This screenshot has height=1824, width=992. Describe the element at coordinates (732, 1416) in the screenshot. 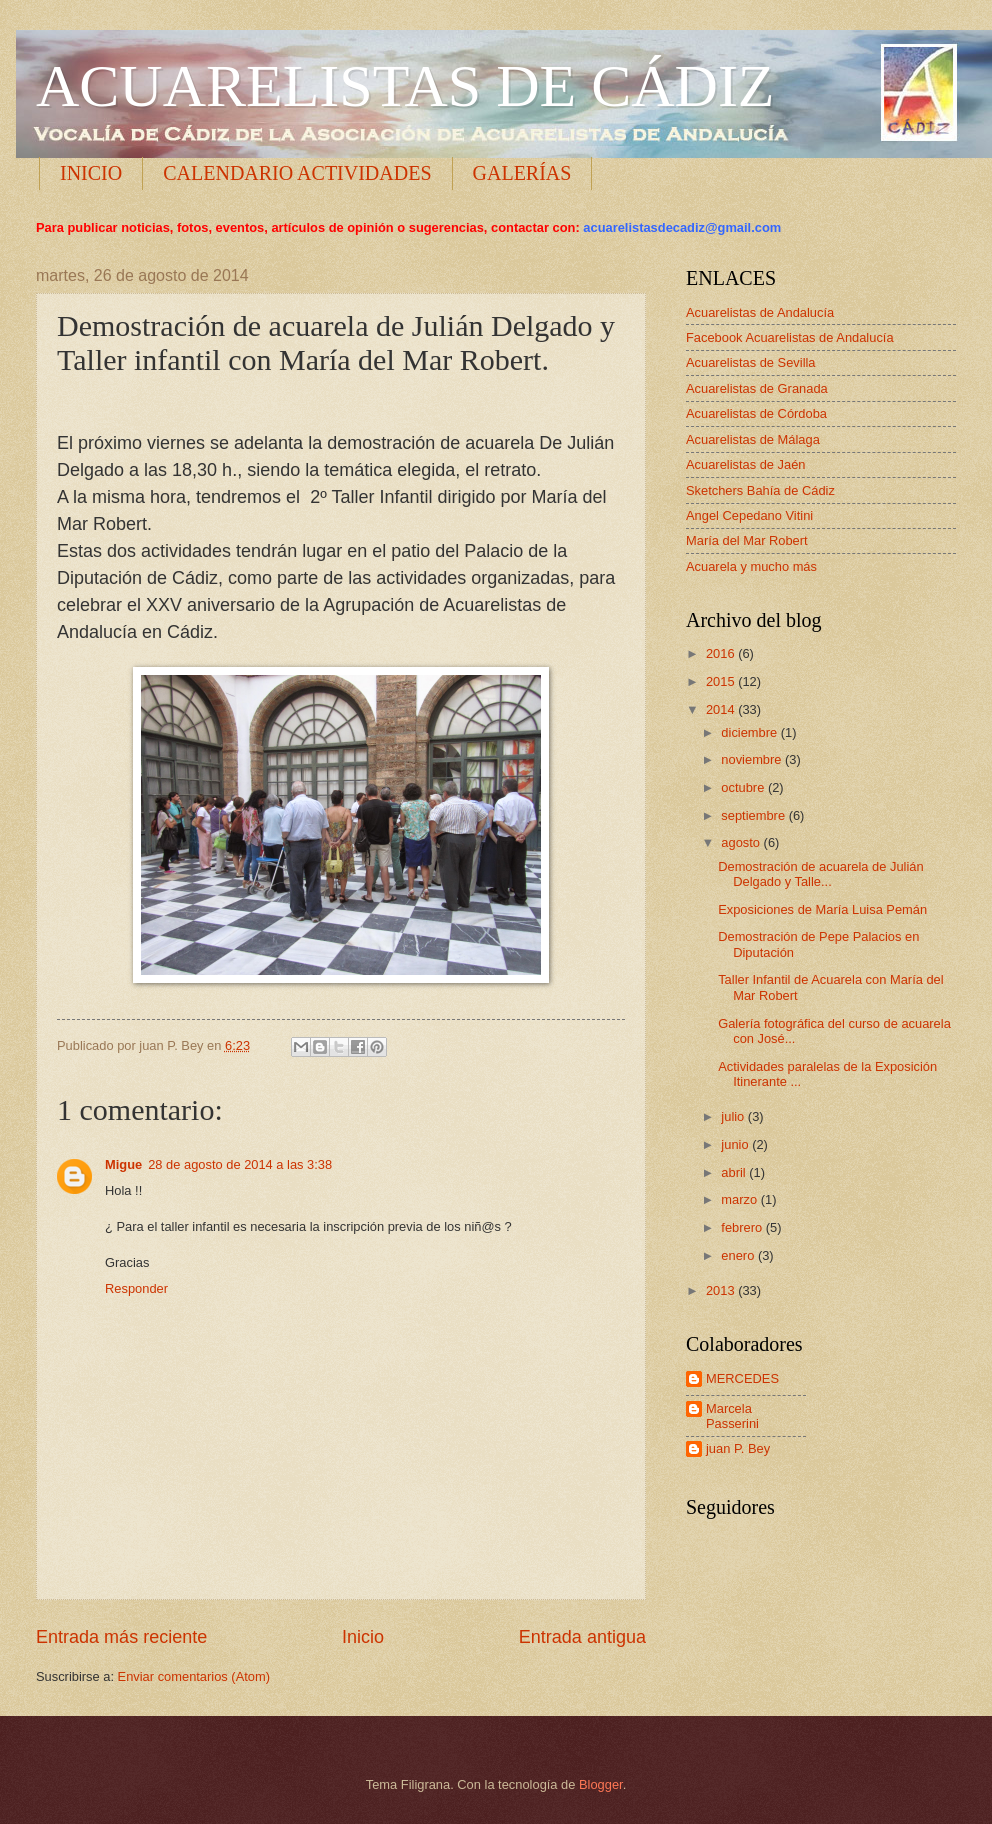

I see `Marcela Passerini` at that location.